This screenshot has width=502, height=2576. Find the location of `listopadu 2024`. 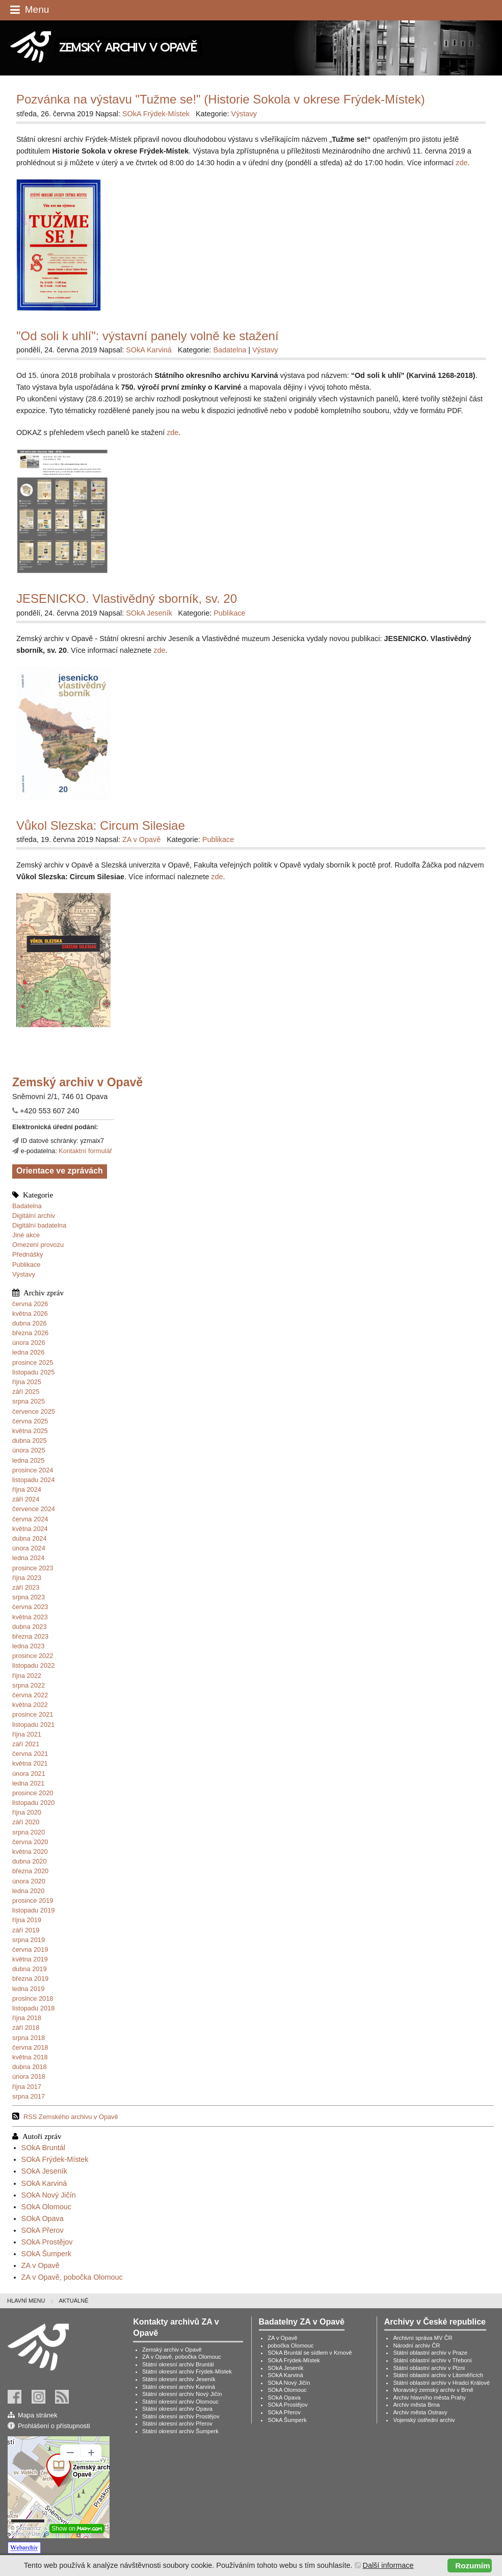

listopadu 2024 is located at coordinates (33, 1480).